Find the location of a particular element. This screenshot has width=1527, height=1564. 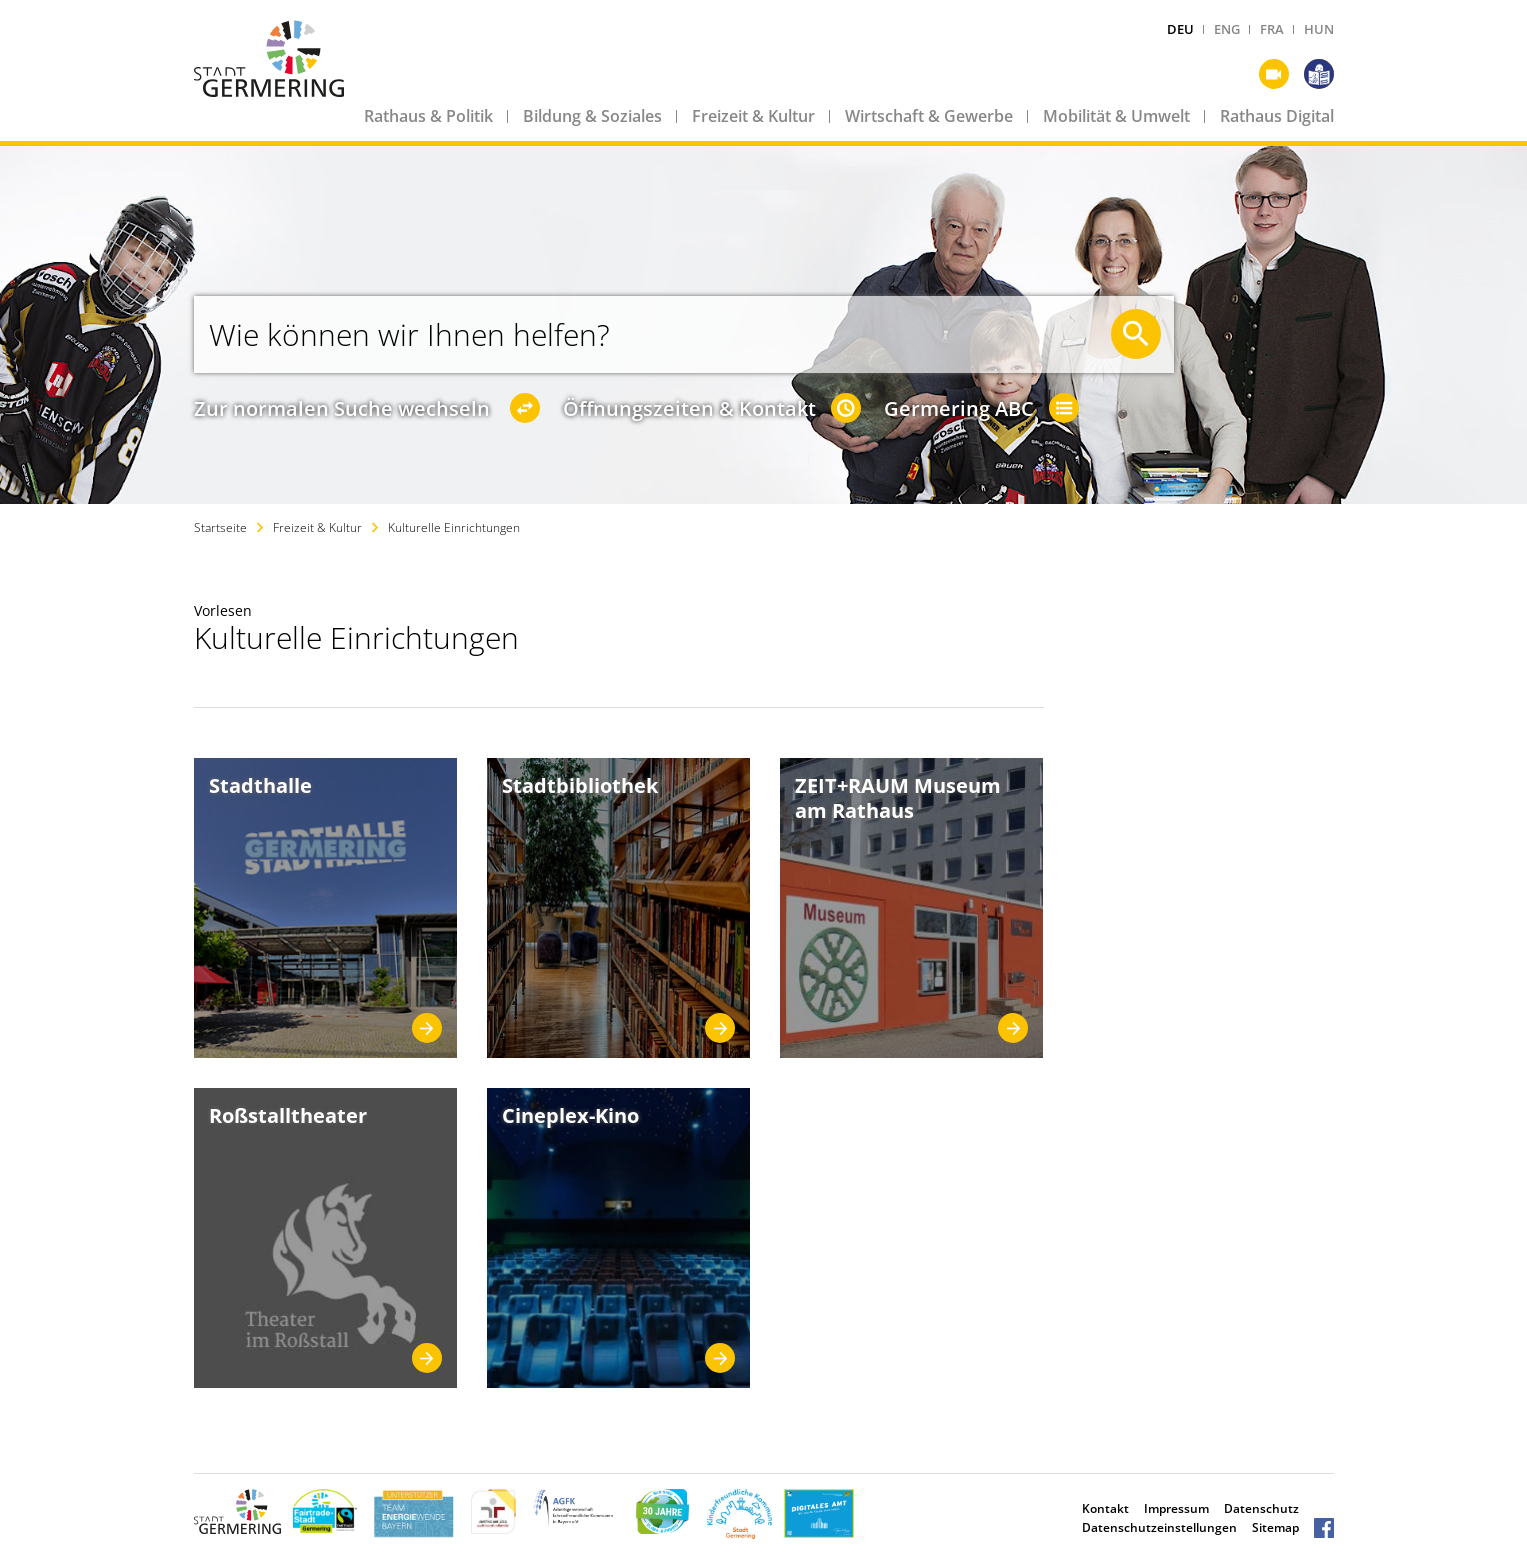

HUN is located at coordinates (1319, 29).